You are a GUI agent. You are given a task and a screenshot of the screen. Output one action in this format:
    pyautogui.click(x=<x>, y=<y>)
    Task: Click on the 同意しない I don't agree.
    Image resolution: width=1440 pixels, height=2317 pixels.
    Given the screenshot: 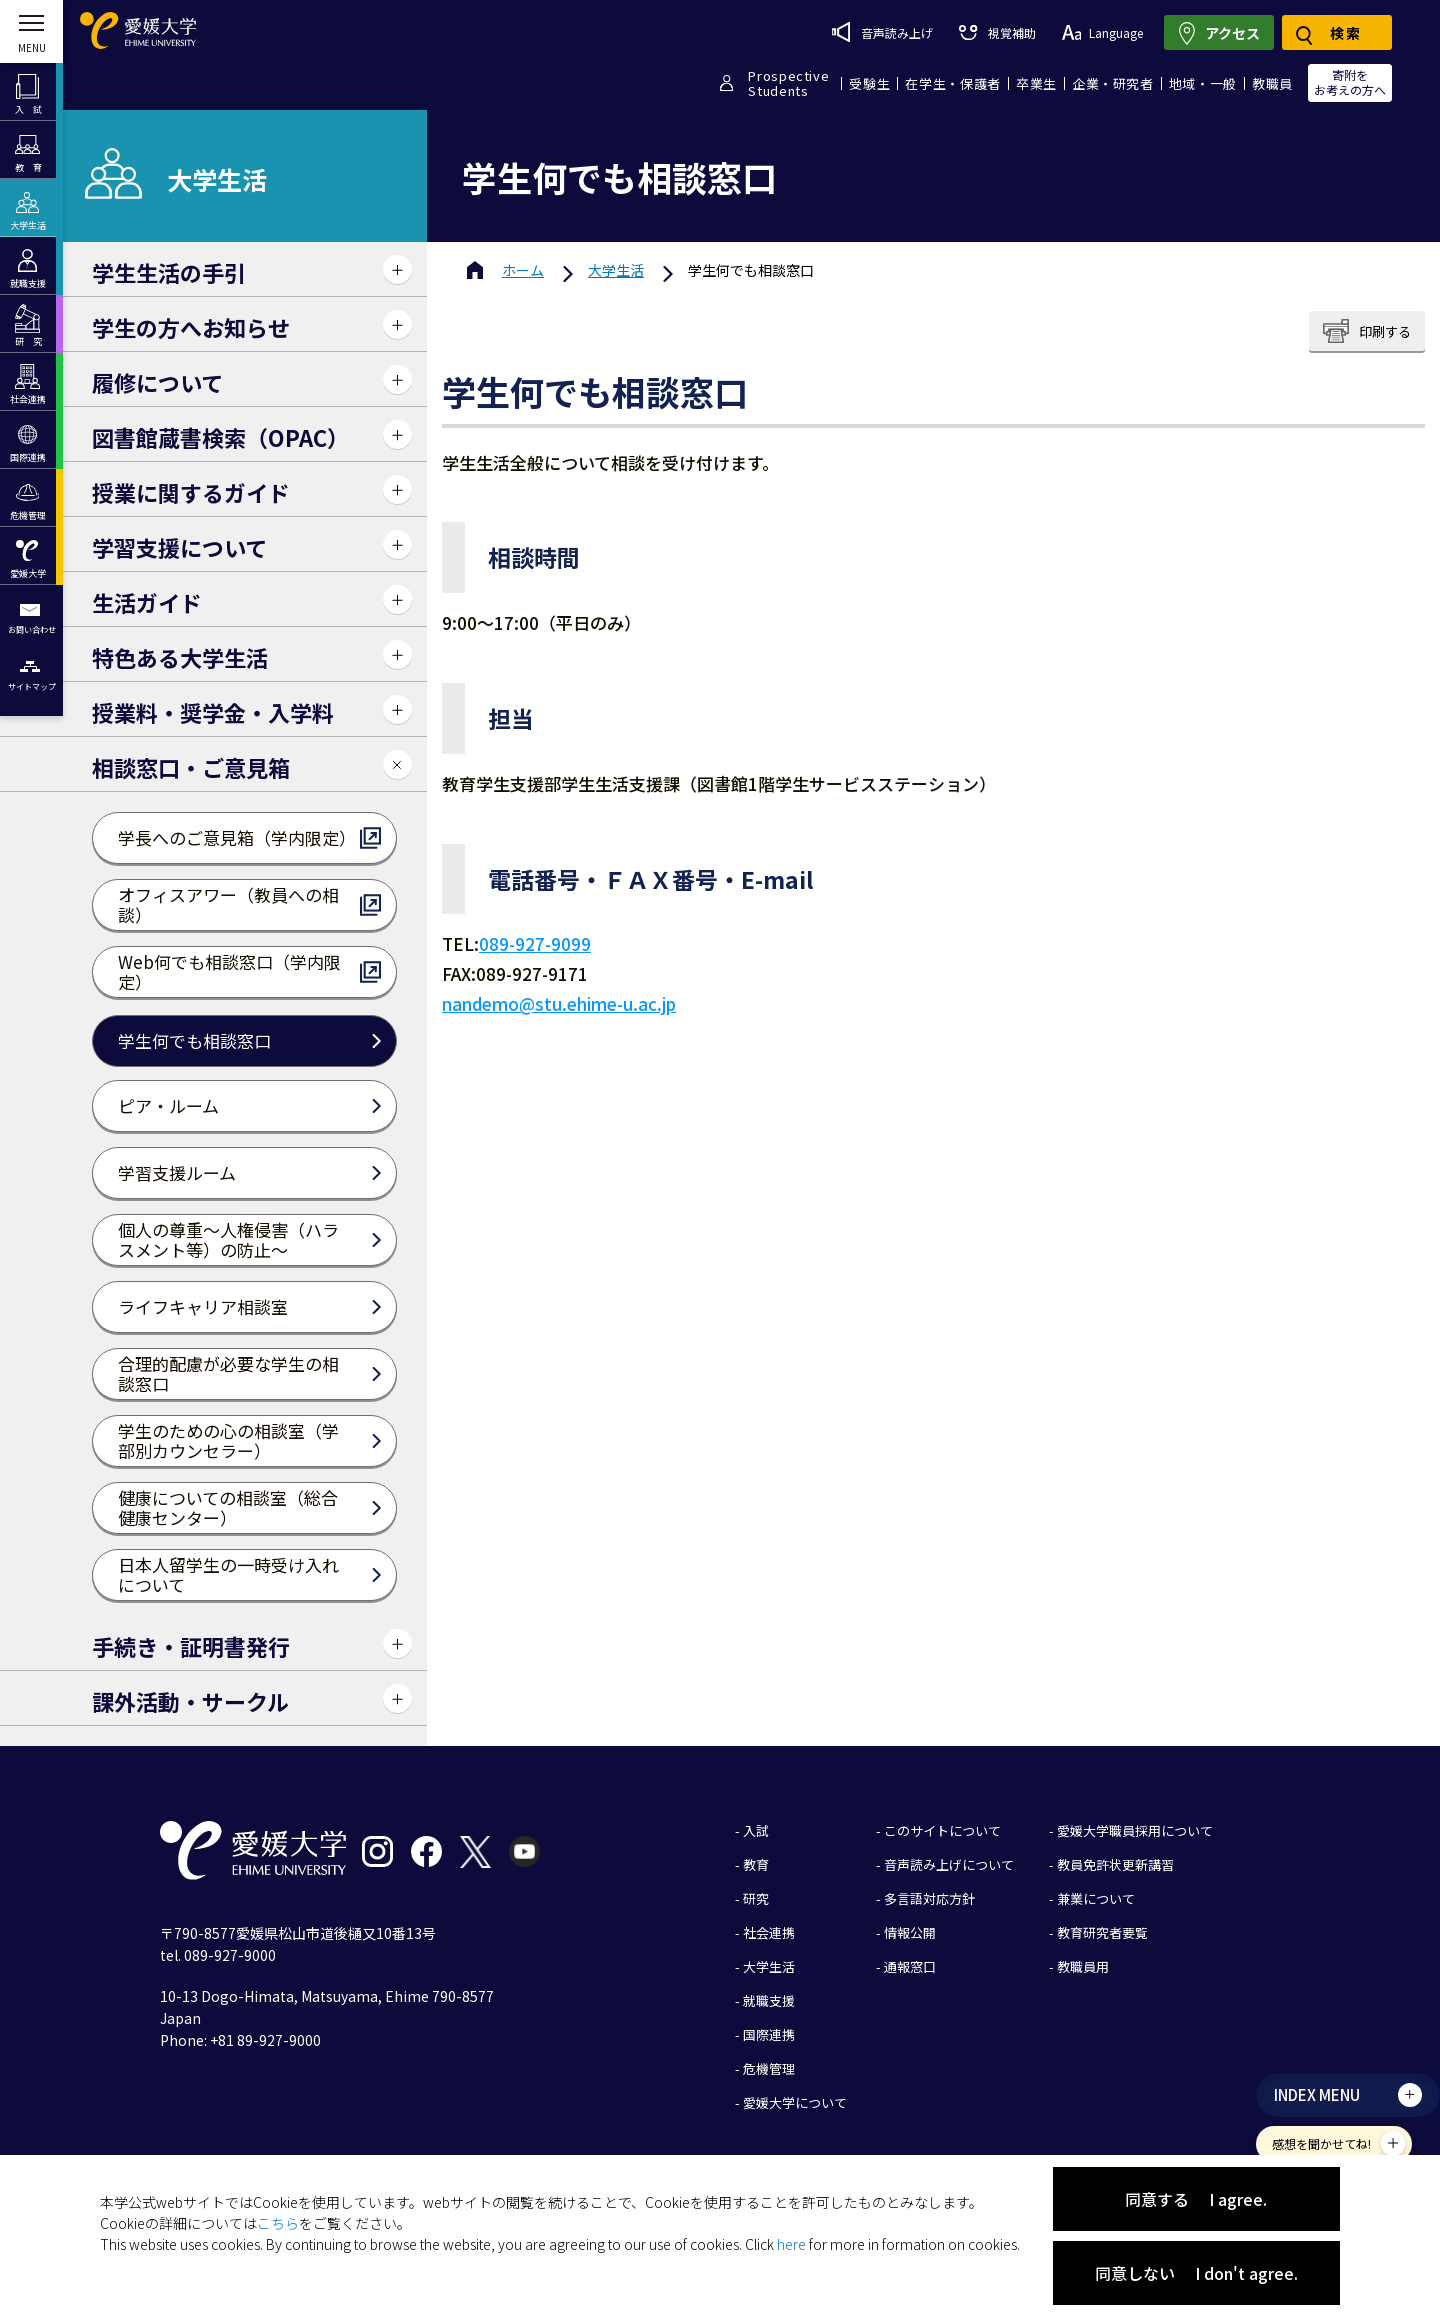 What is the action you would take?
    pyautogui.click(x=1196, y=2273)
    